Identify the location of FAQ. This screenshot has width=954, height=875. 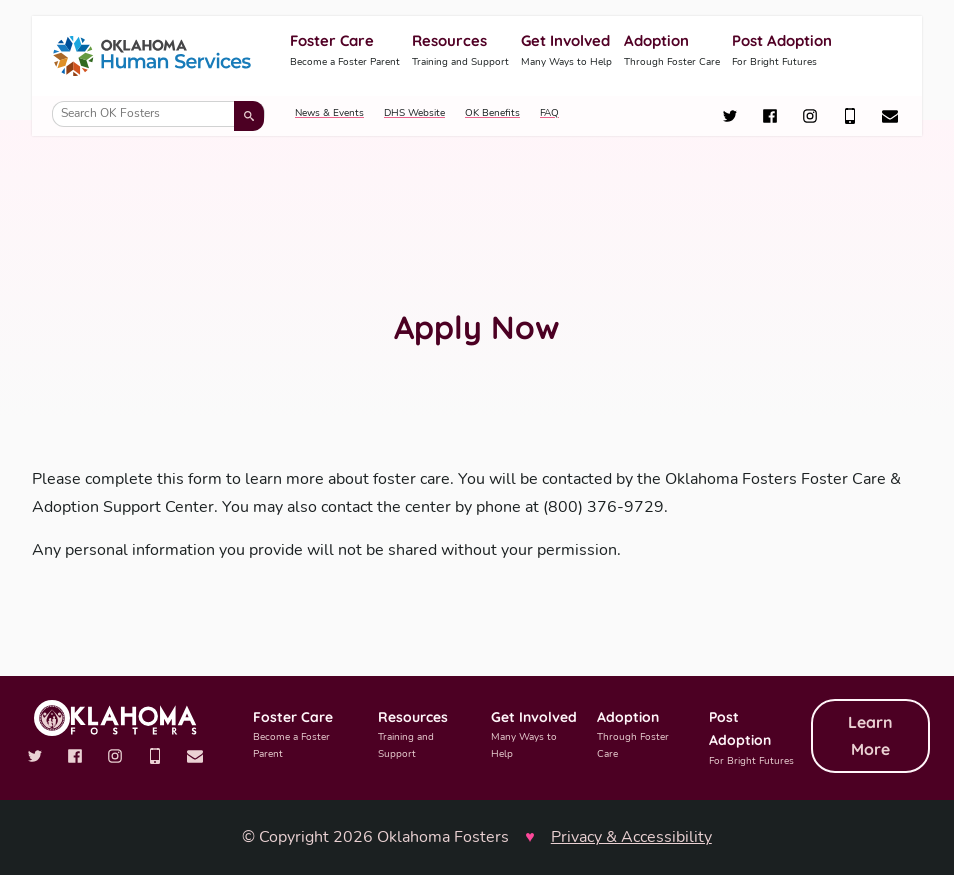
(549, 113).